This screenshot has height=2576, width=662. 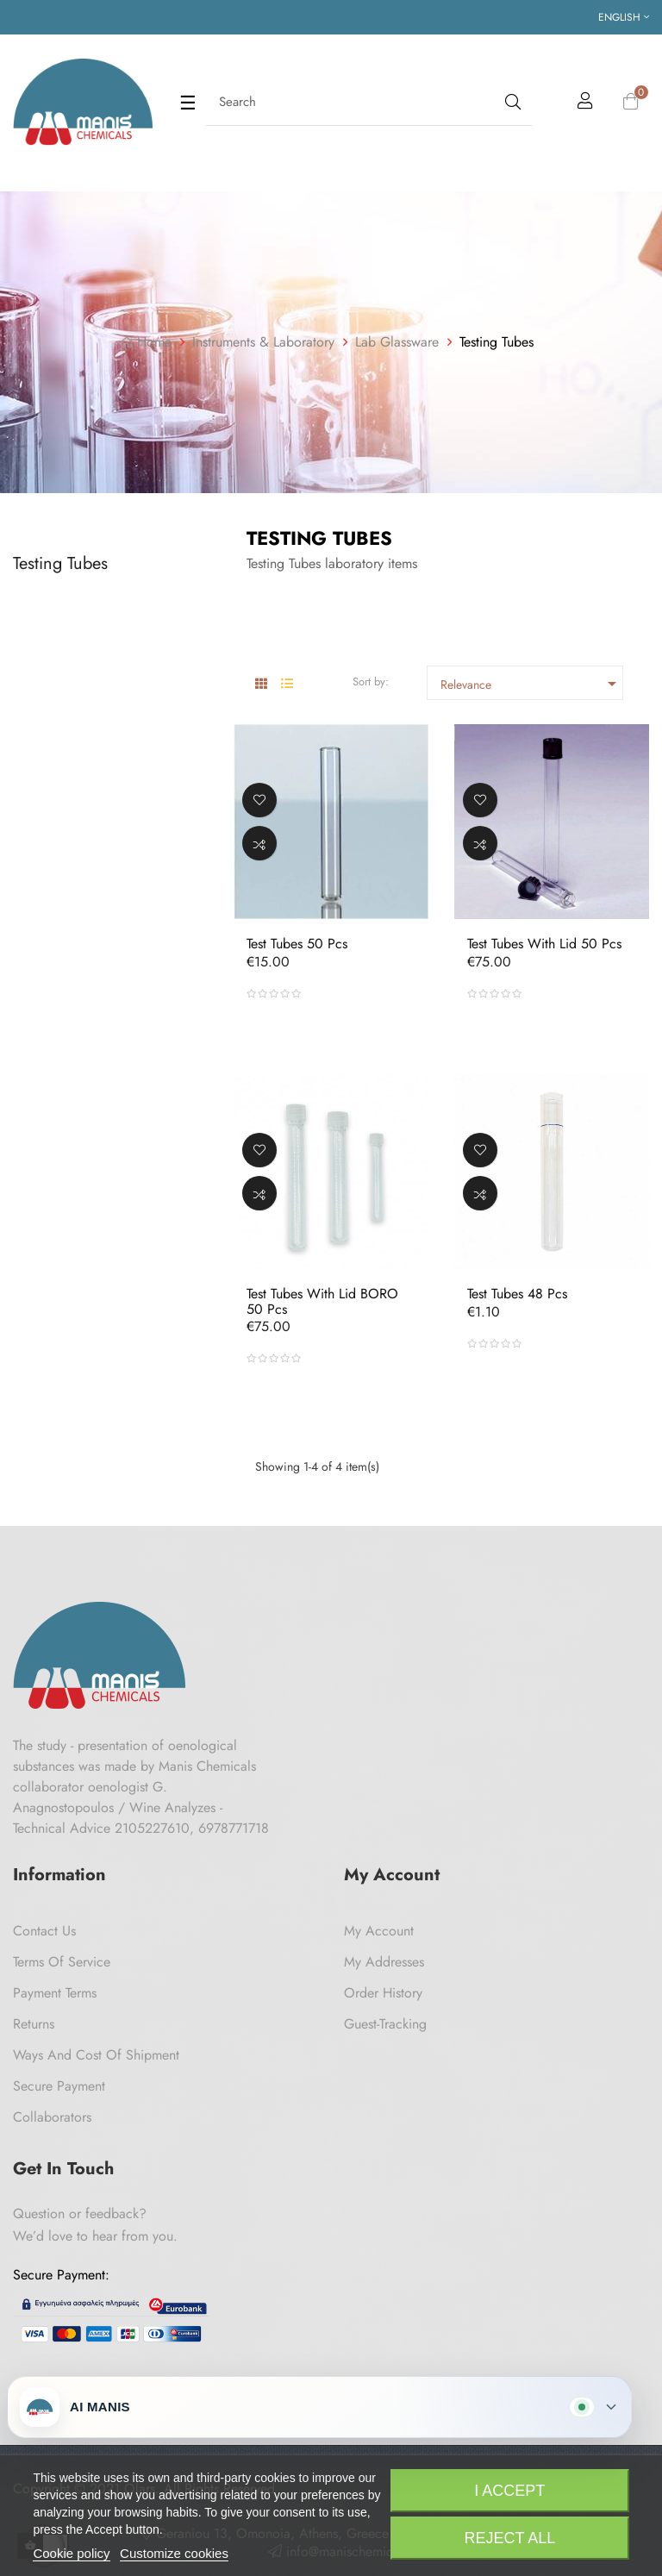 I want to click on Cookie policy, so click(x=71, y=2553).